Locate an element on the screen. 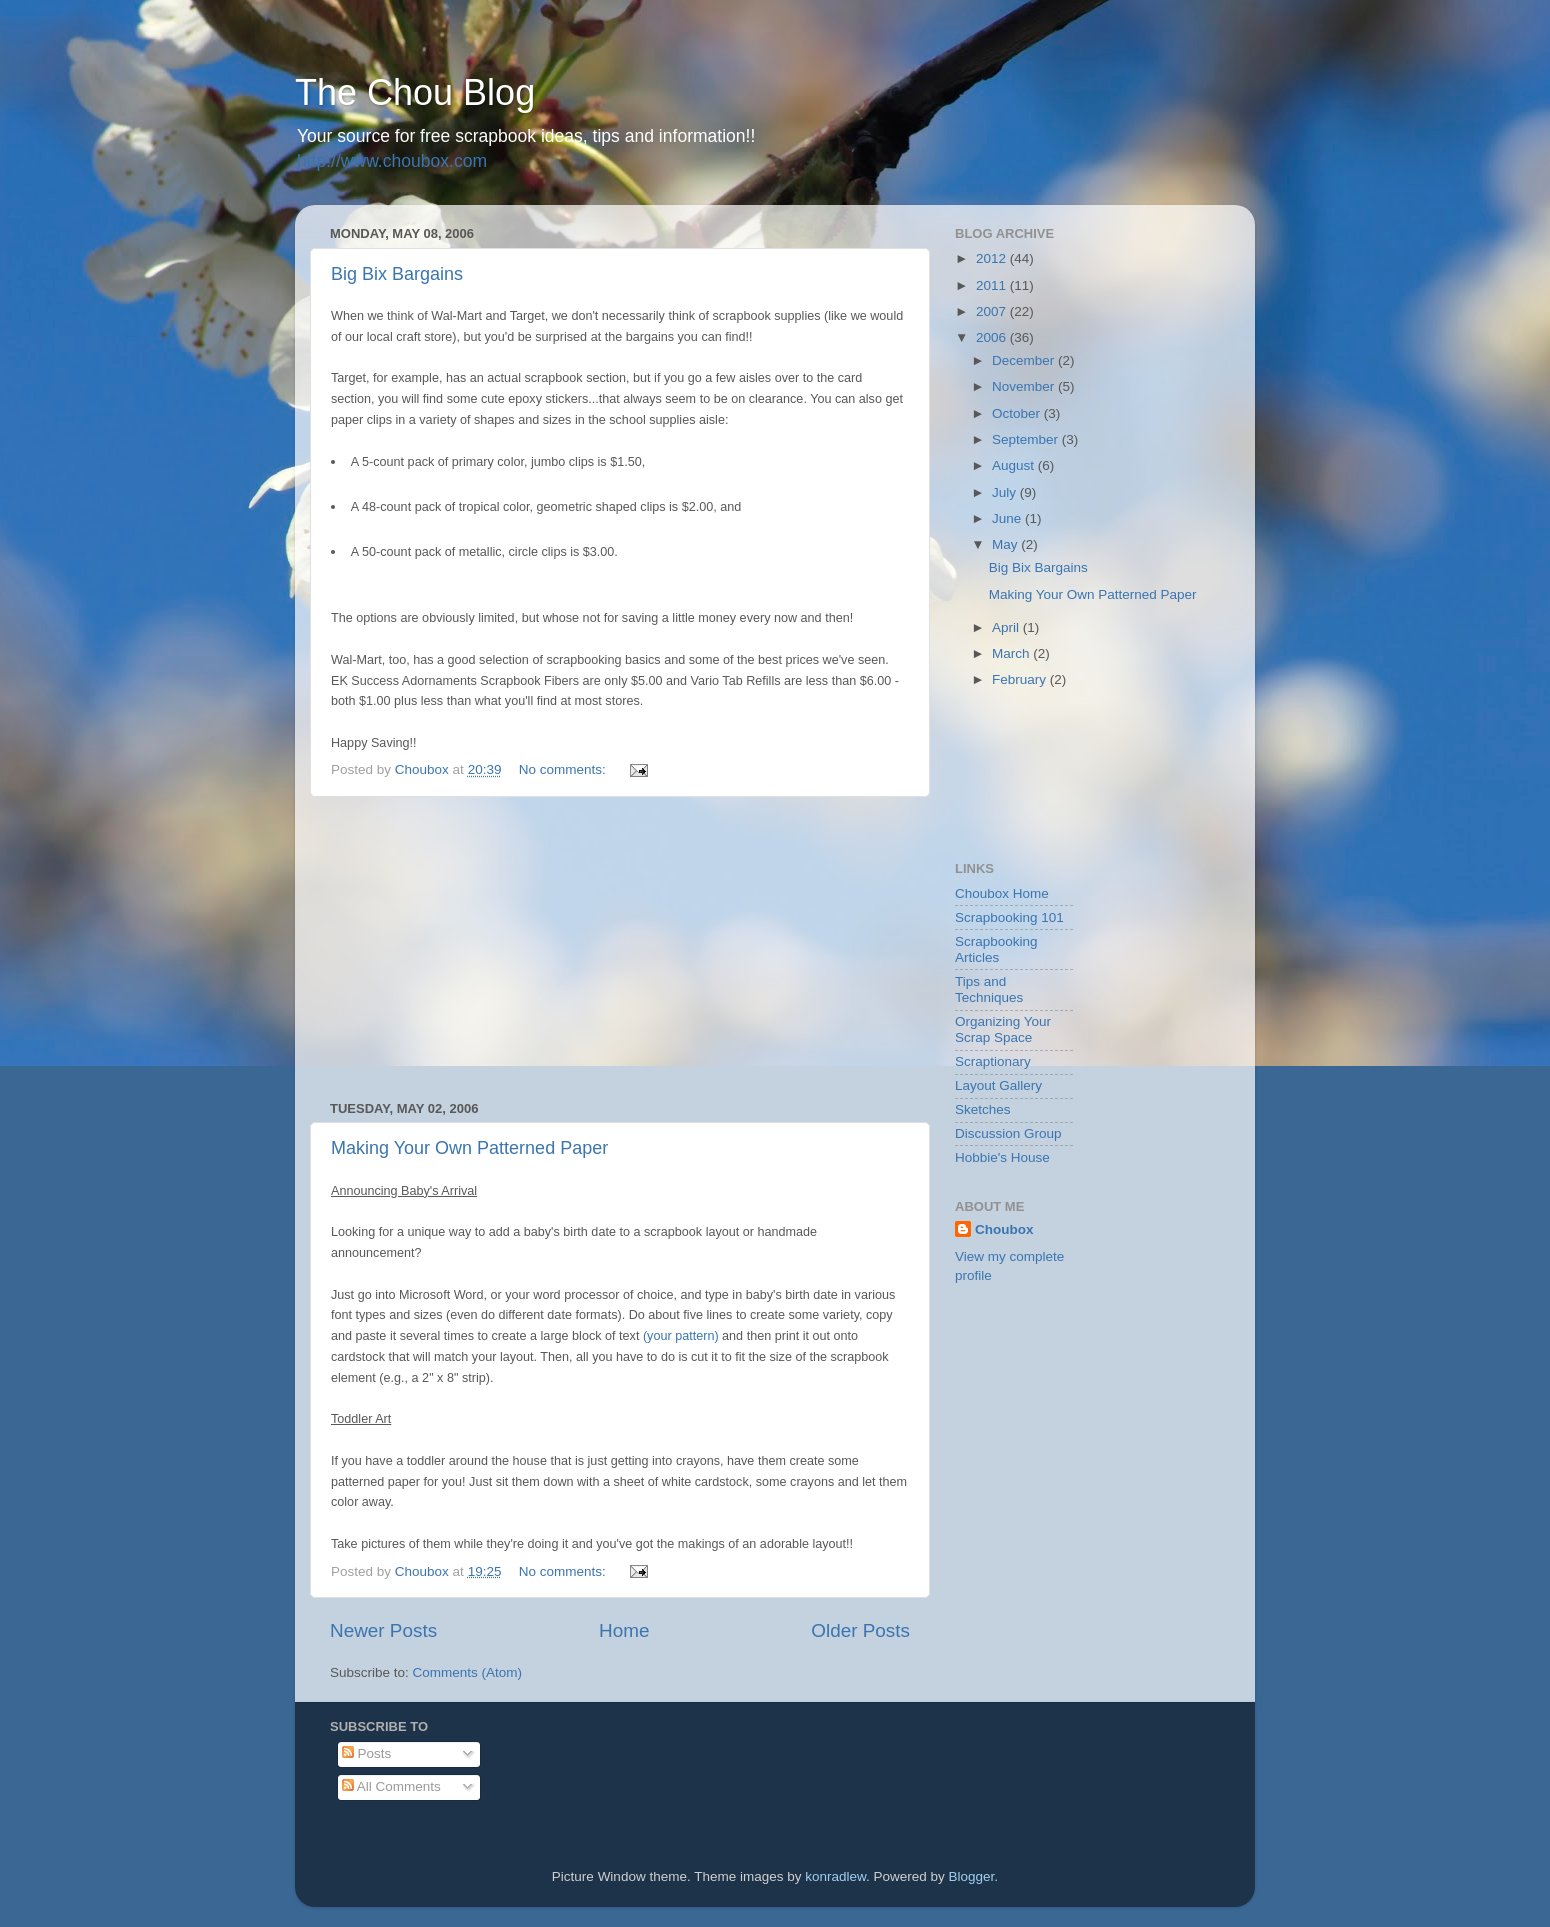  konradlew is located at coordinates (835, 1876).